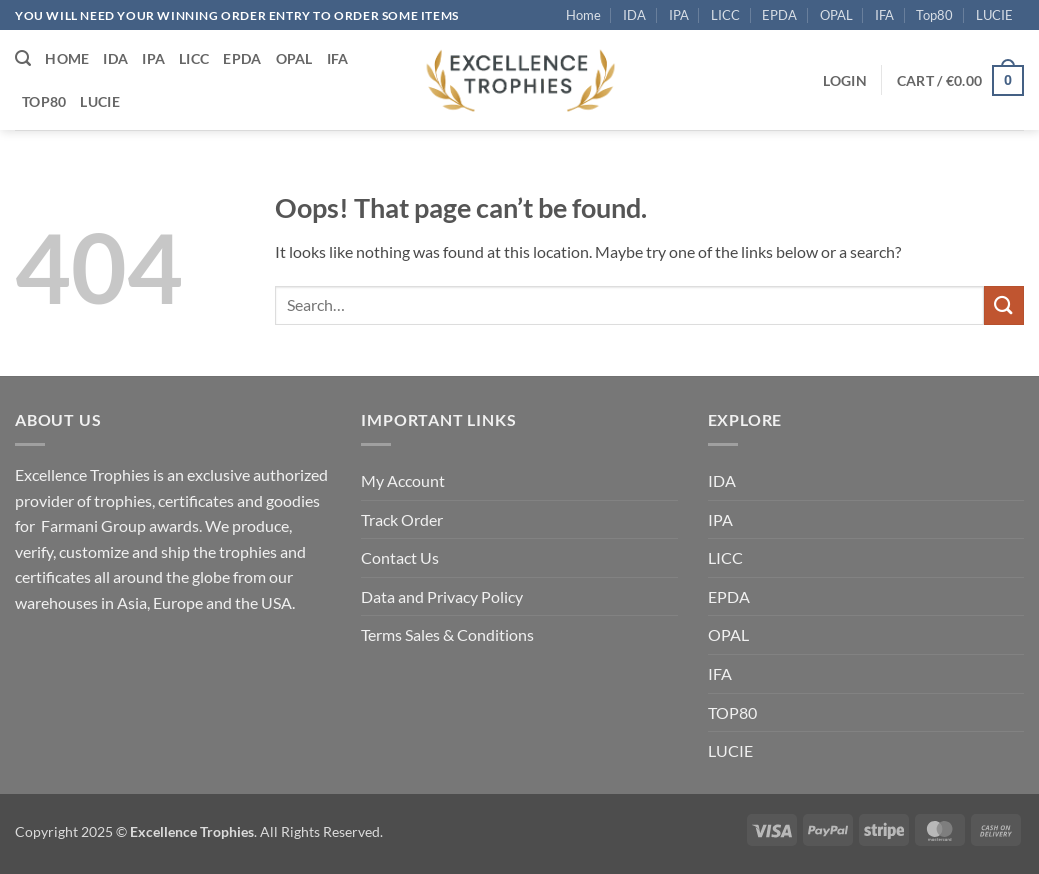 The height and width of the screenshot is (874, 1039). I want to click on Track Order, so click(402, 519).